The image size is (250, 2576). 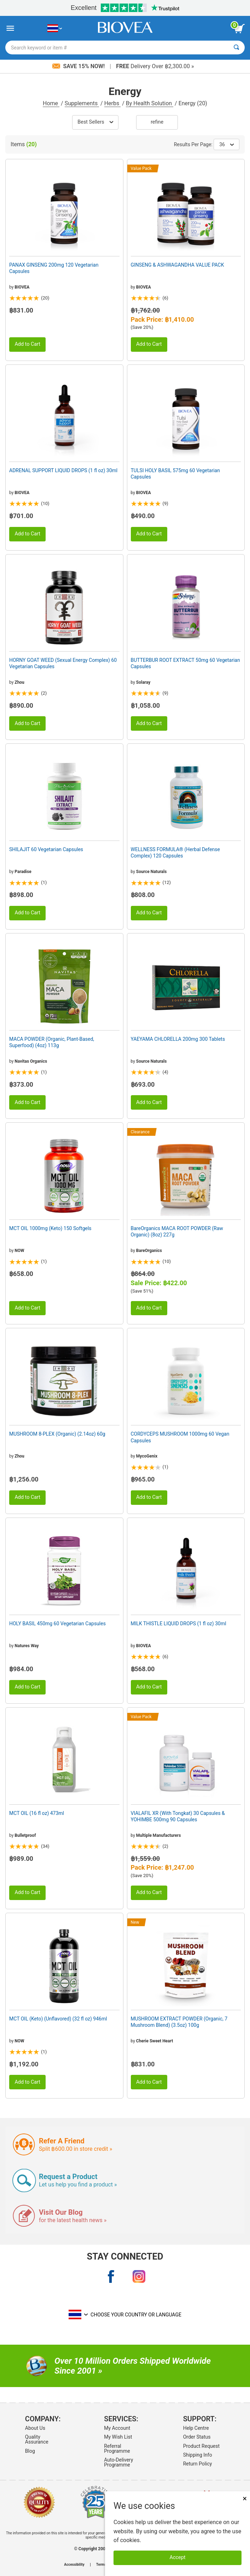 I want to click on Delivery Over ฿2,300.00 », so click(x=155, y=66).